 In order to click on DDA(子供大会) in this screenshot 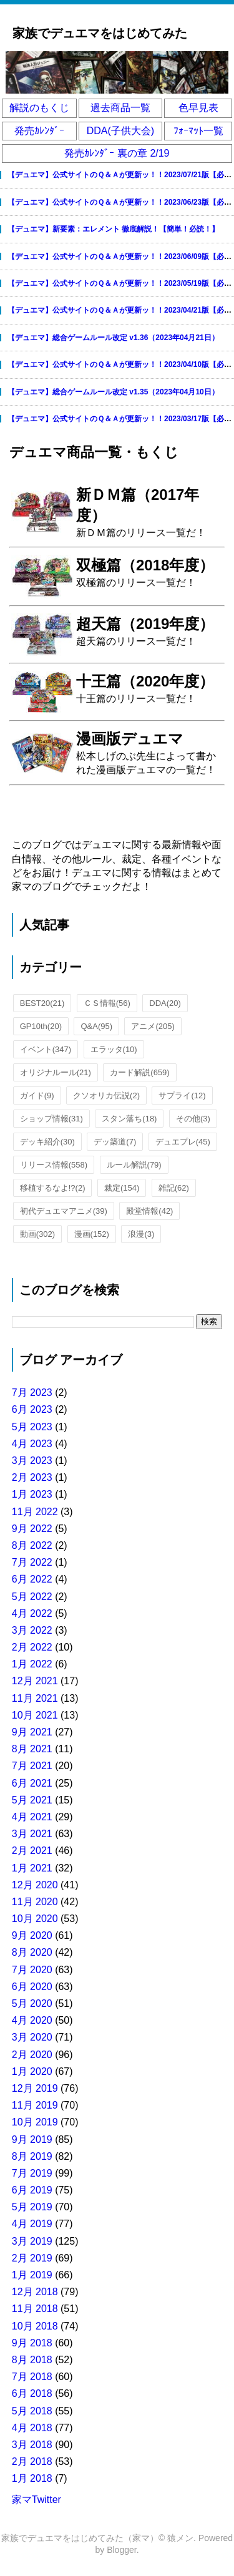, I will do `click(120, 130)`.